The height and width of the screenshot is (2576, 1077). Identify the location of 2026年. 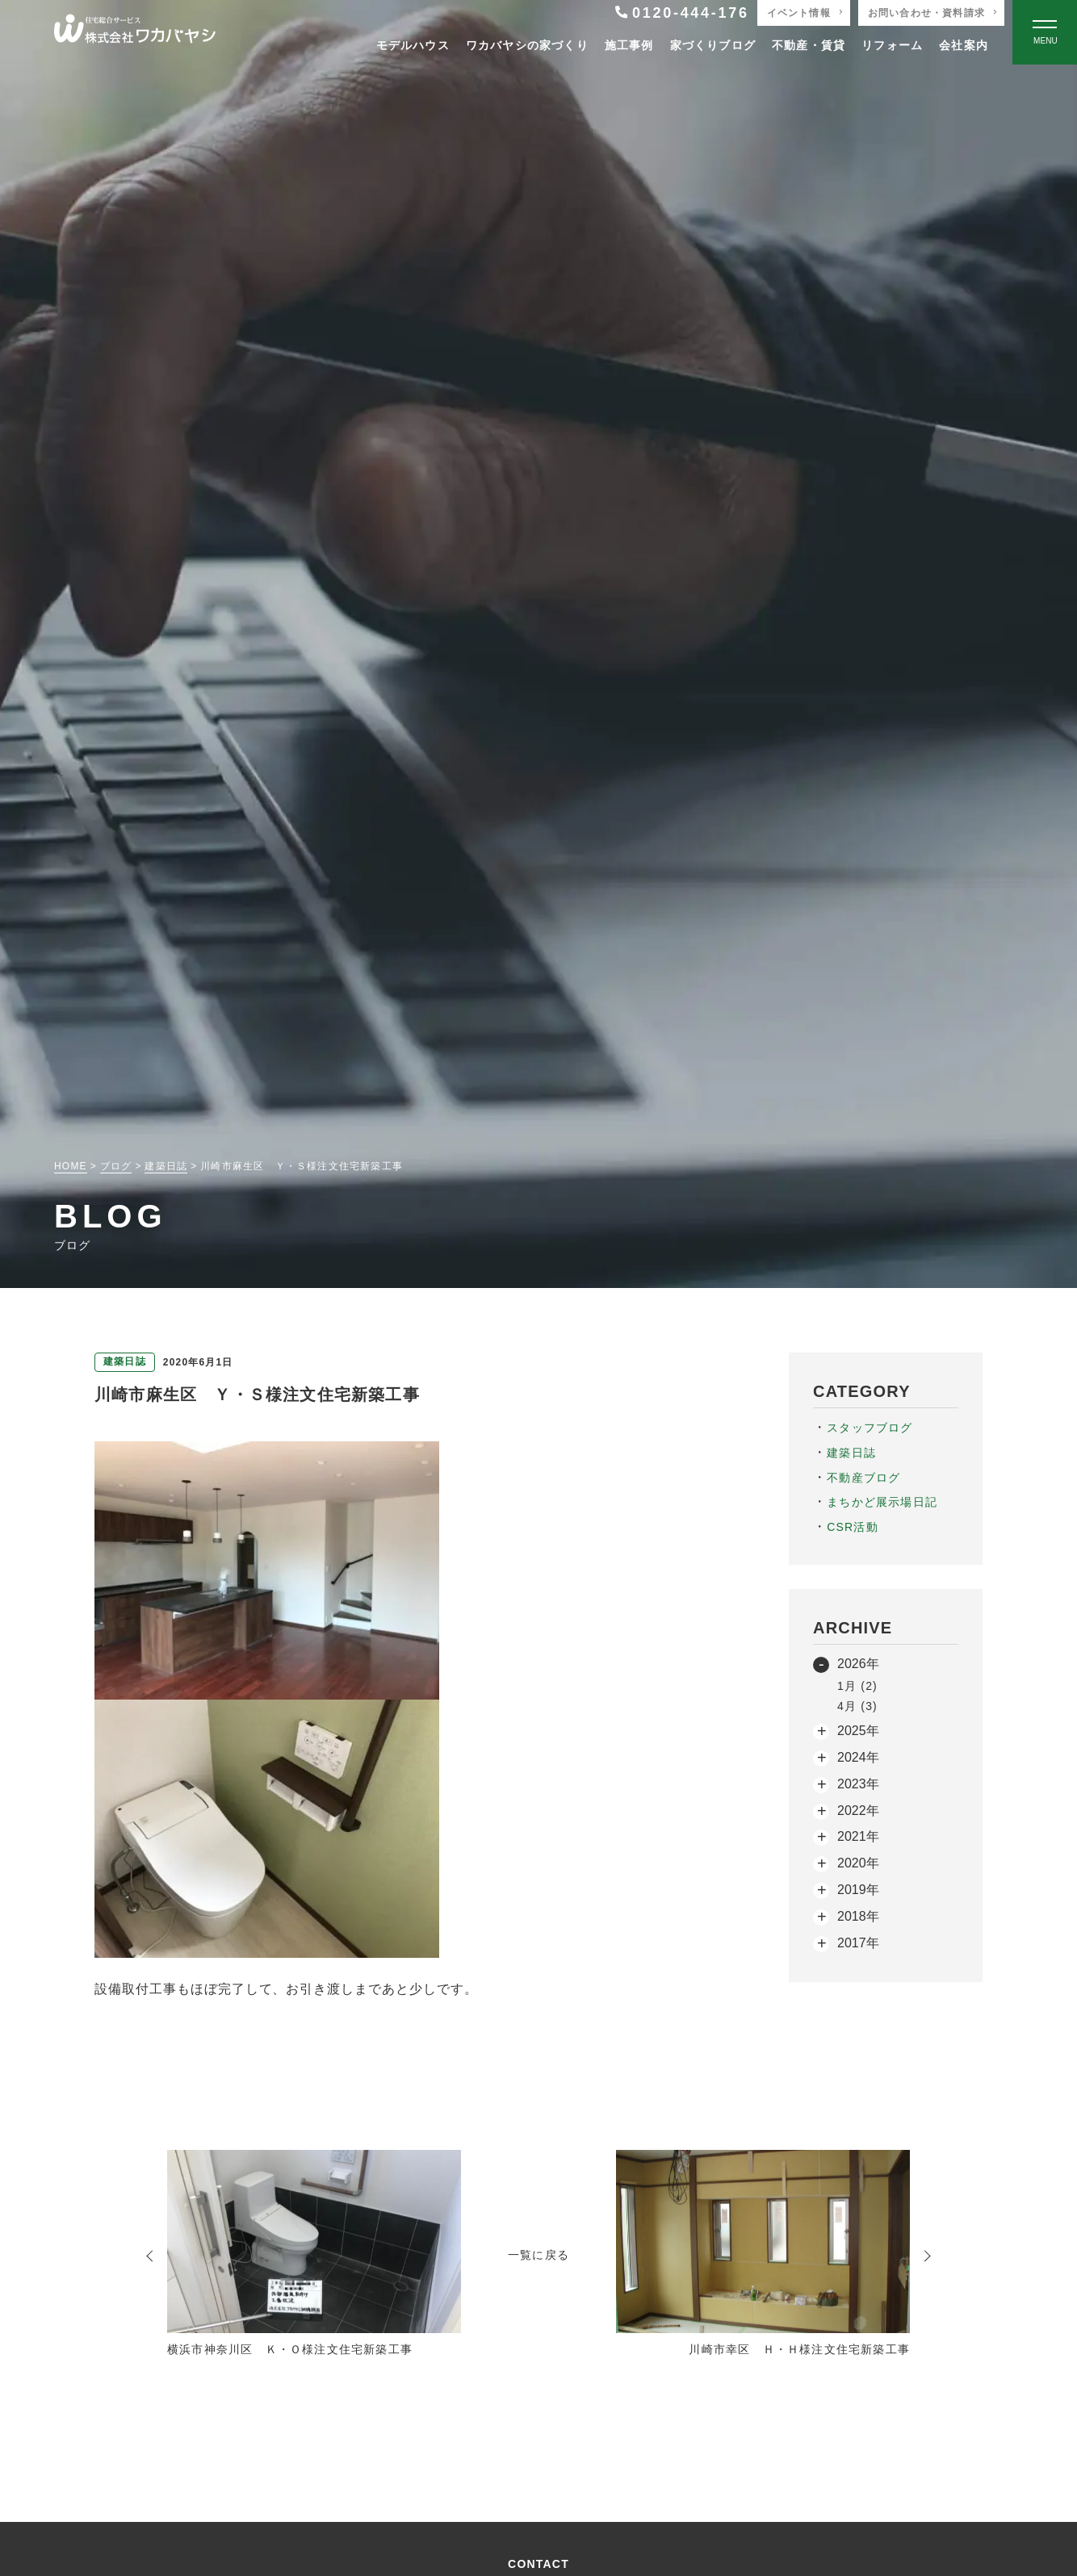
(858, 1664).